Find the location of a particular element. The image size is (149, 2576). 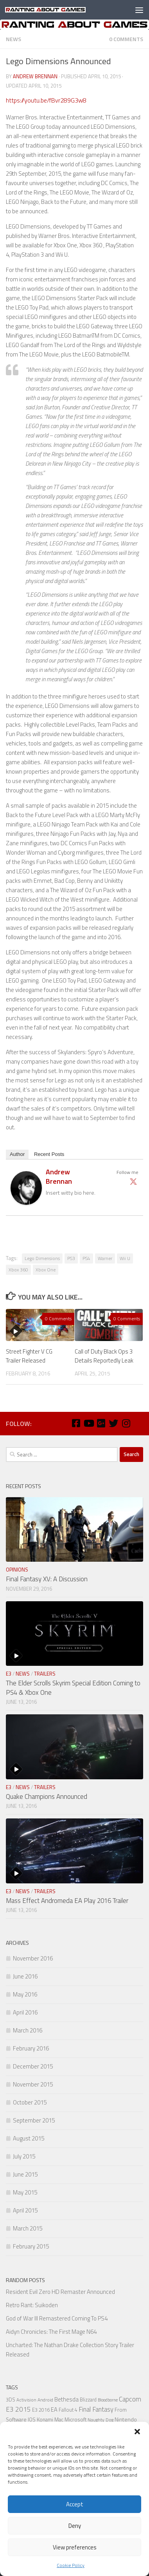

Accept is located at coordinates (74, 2504).